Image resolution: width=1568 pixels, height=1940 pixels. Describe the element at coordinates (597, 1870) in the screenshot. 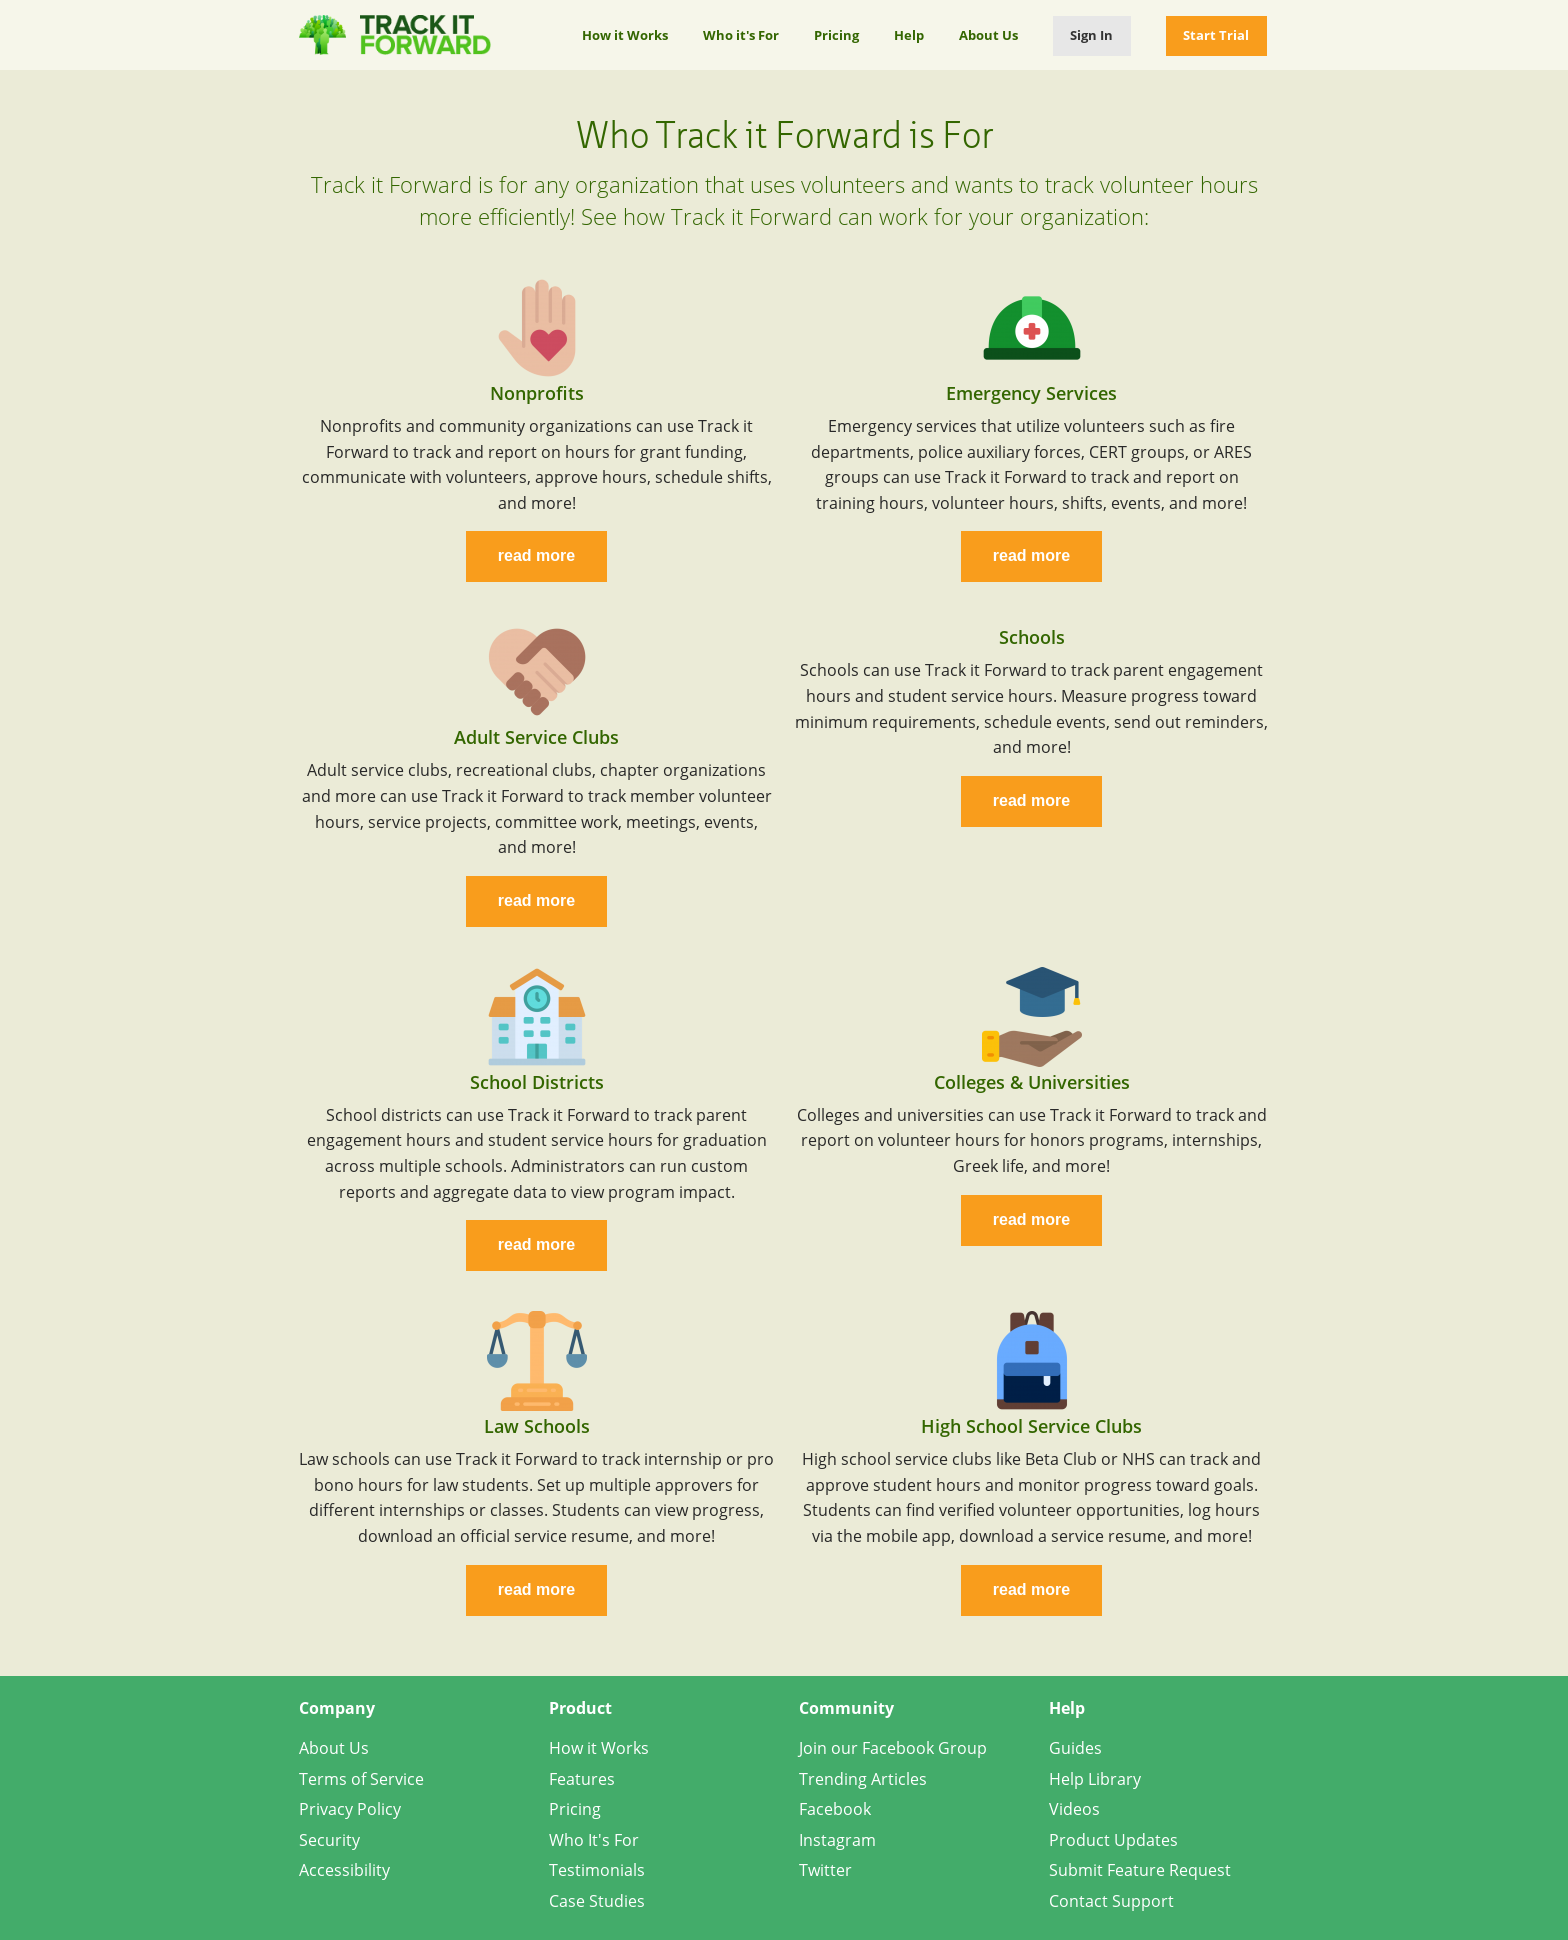

I see `Testimonials` at that location.